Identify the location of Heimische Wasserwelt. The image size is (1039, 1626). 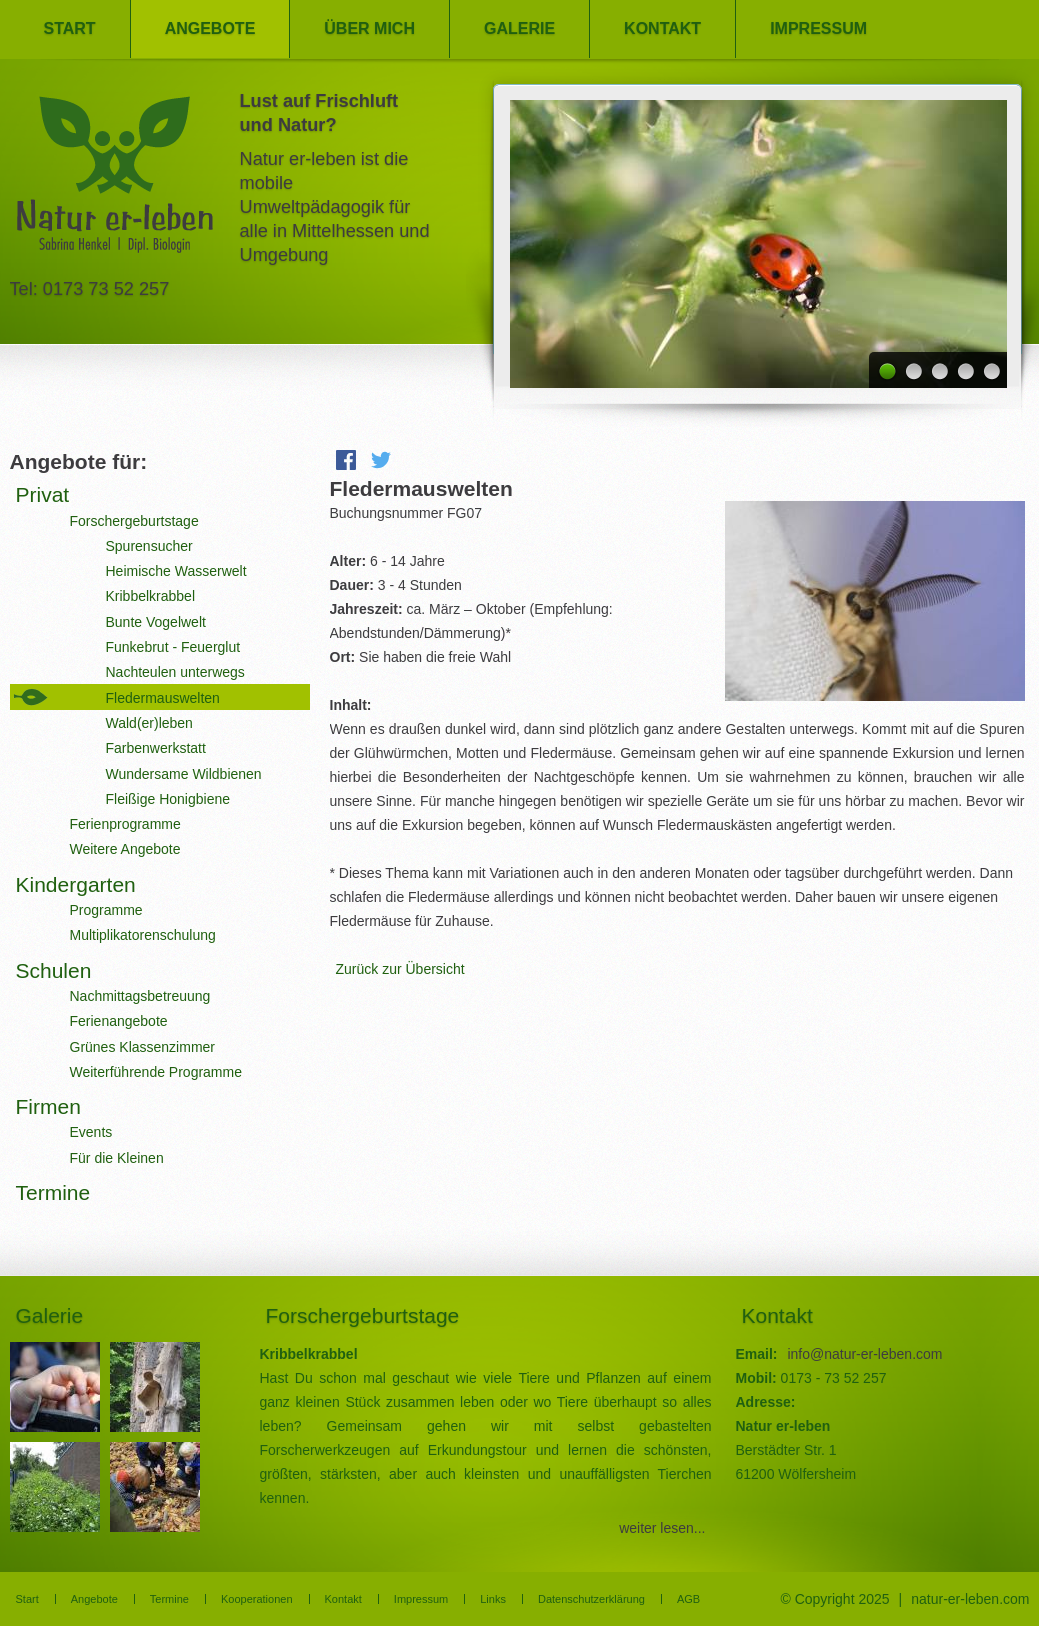
(176, 571).